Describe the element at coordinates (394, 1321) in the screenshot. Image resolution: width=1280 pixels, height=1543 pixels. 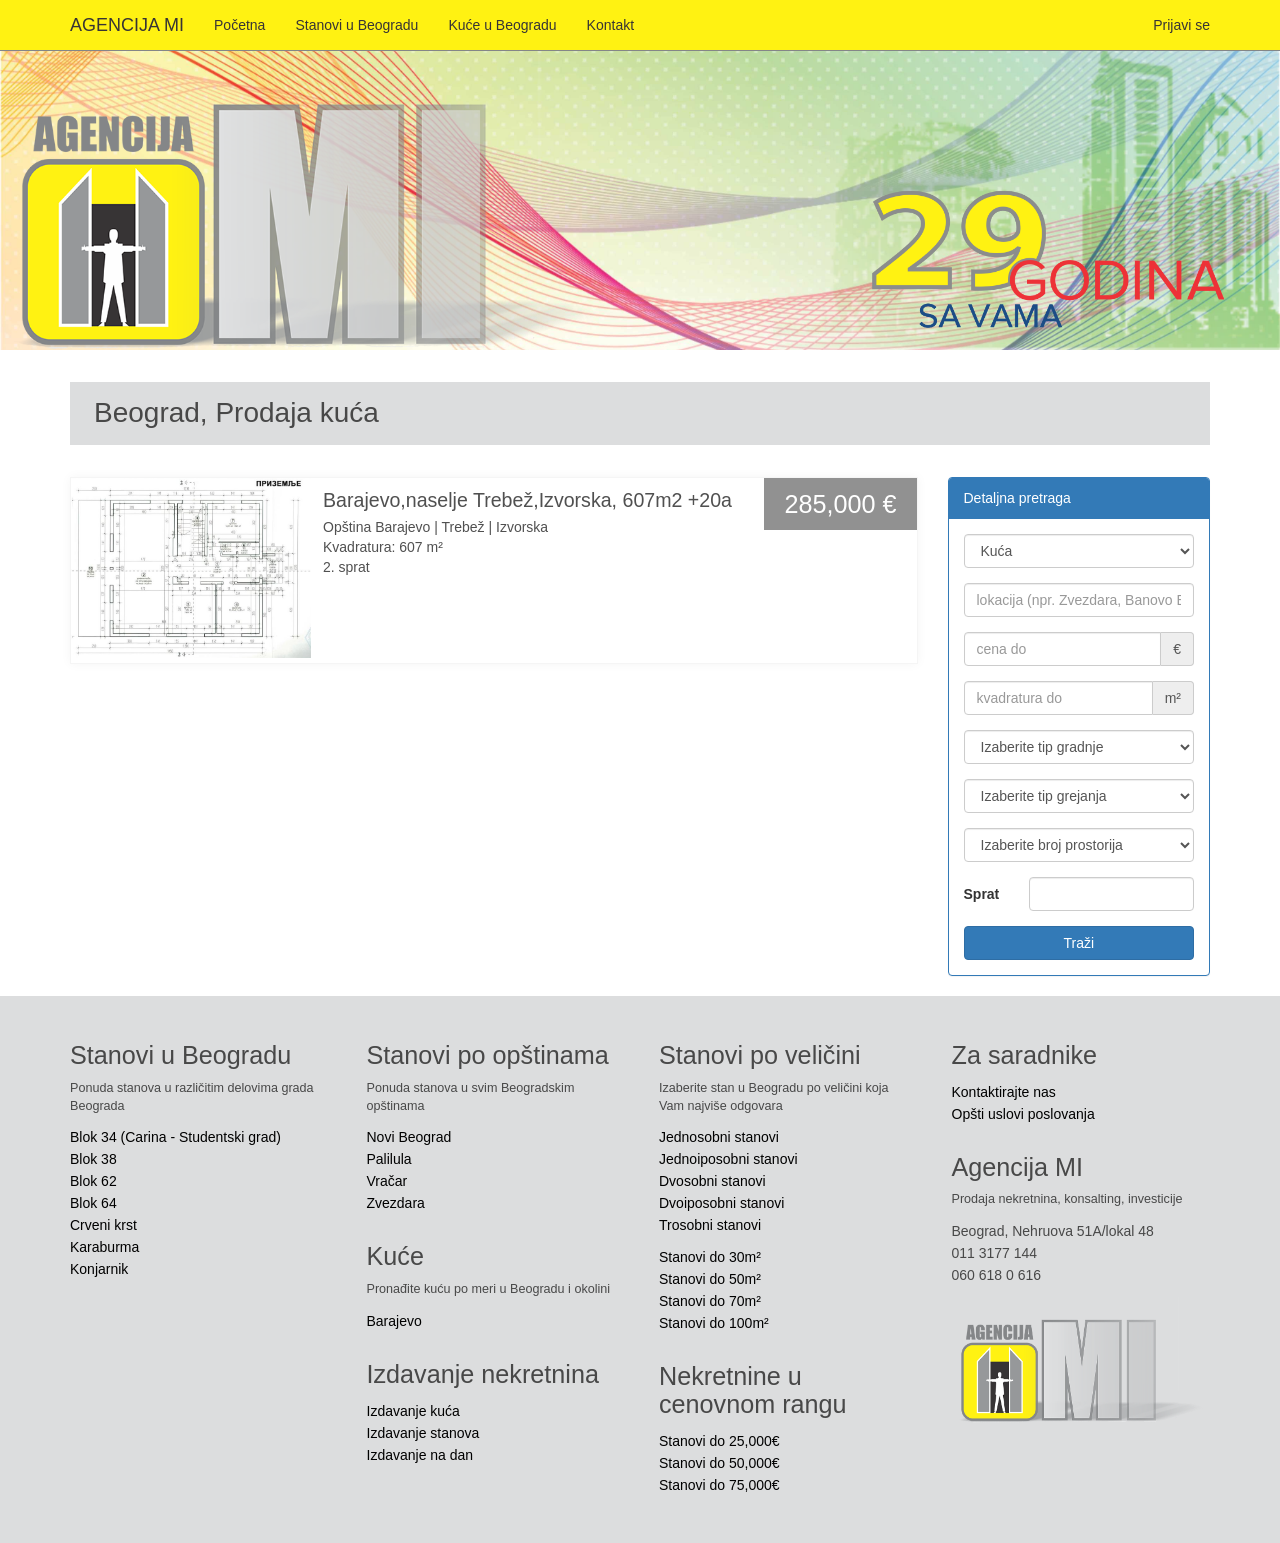
I see `Barajevo` at that location.